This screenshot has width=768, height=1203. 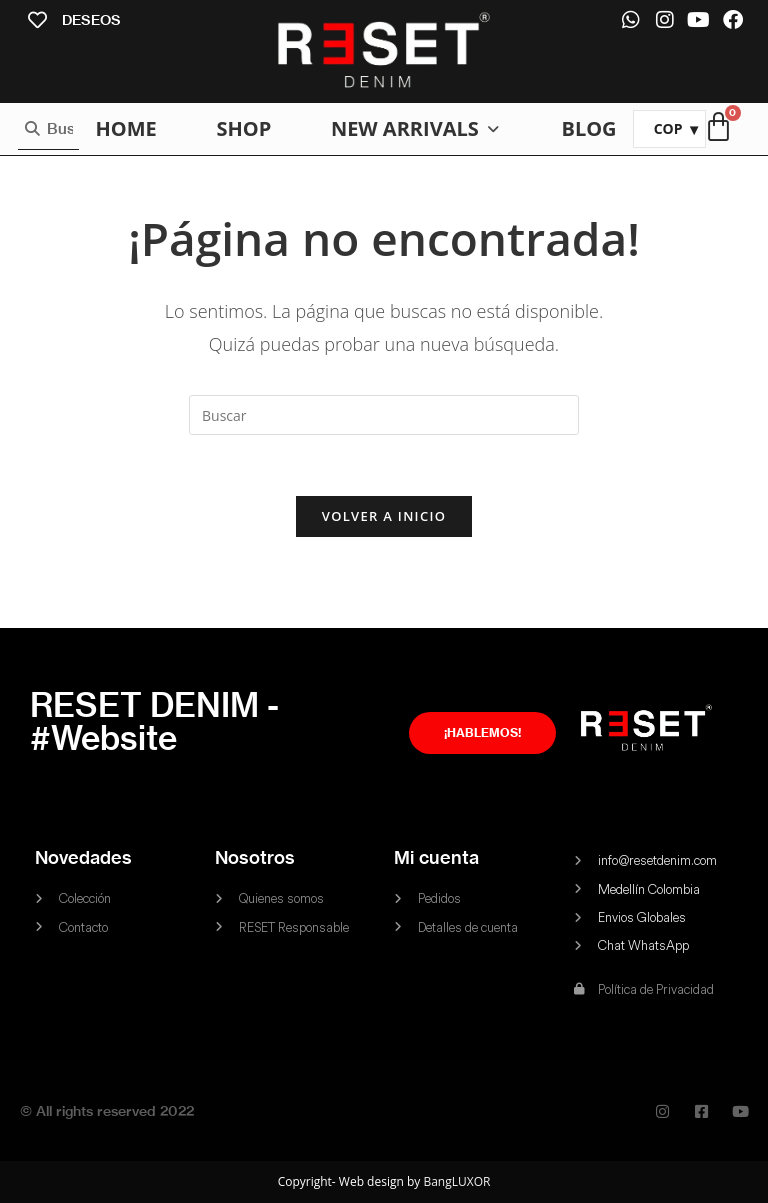 I want to click on Volver a Inicio, so click(x=384, y=516).